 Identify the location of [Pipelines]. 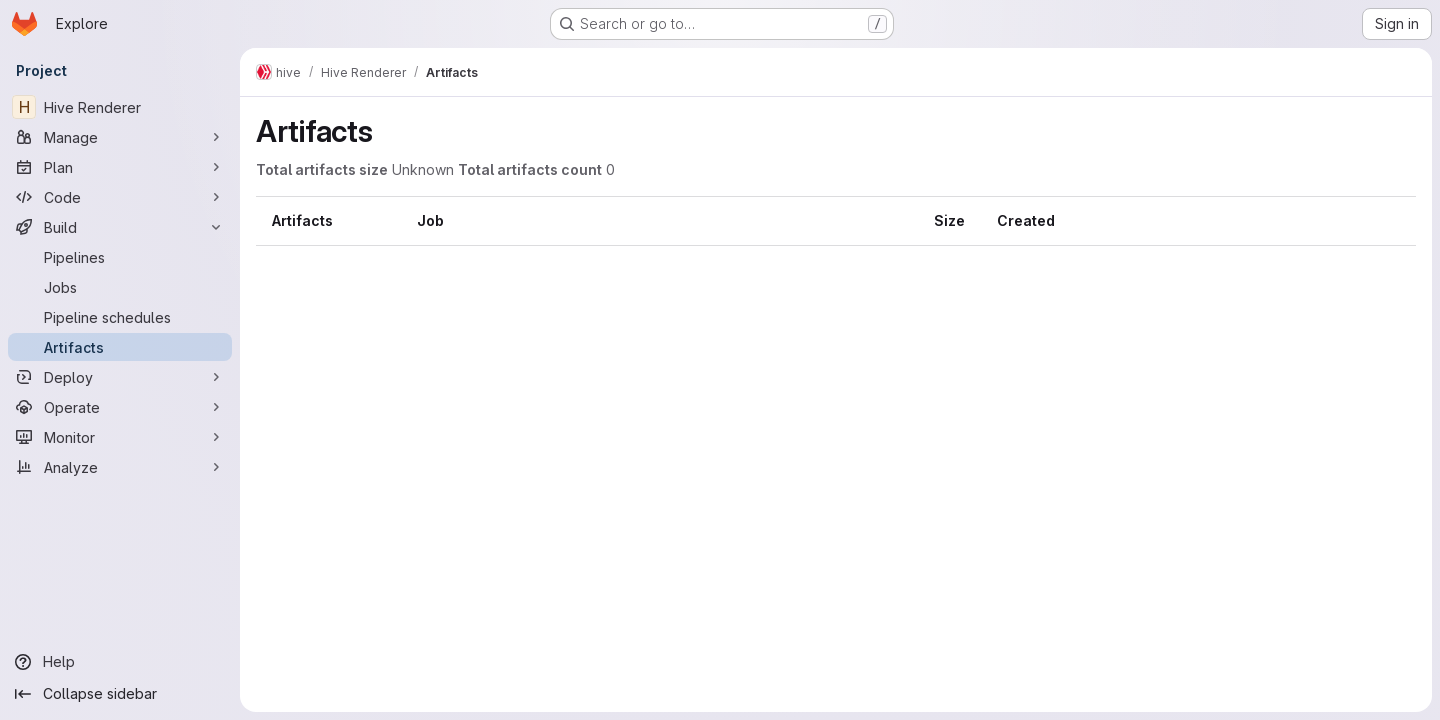
(120, 257).